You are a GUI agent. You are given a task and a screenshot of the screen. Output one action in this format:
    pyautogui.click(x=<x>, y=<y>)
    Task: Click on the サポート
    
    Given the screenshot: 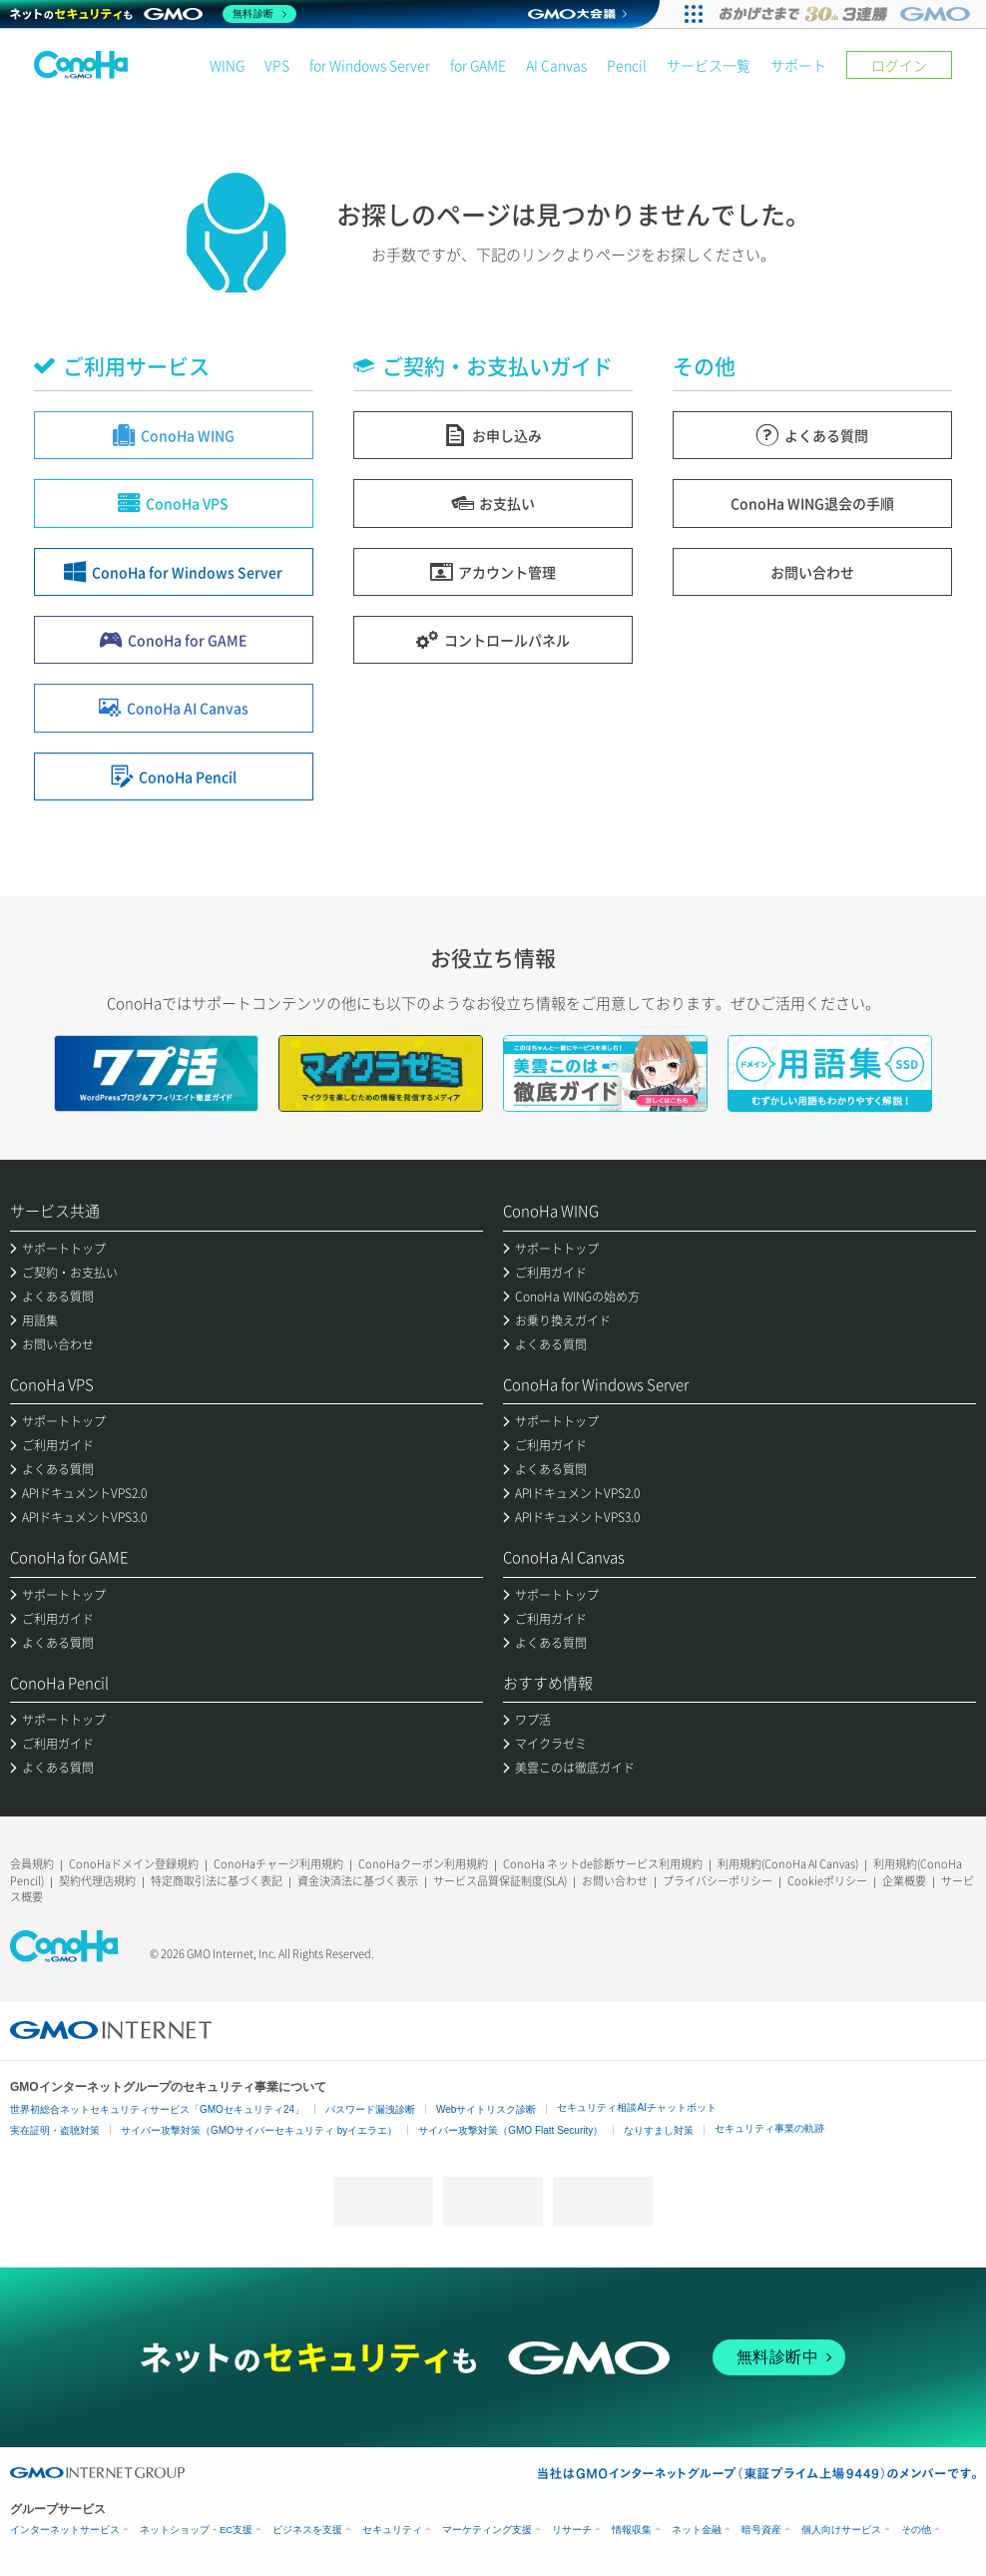 What is the action you would take?
    pyautogui.click(x=798, y=65)
    